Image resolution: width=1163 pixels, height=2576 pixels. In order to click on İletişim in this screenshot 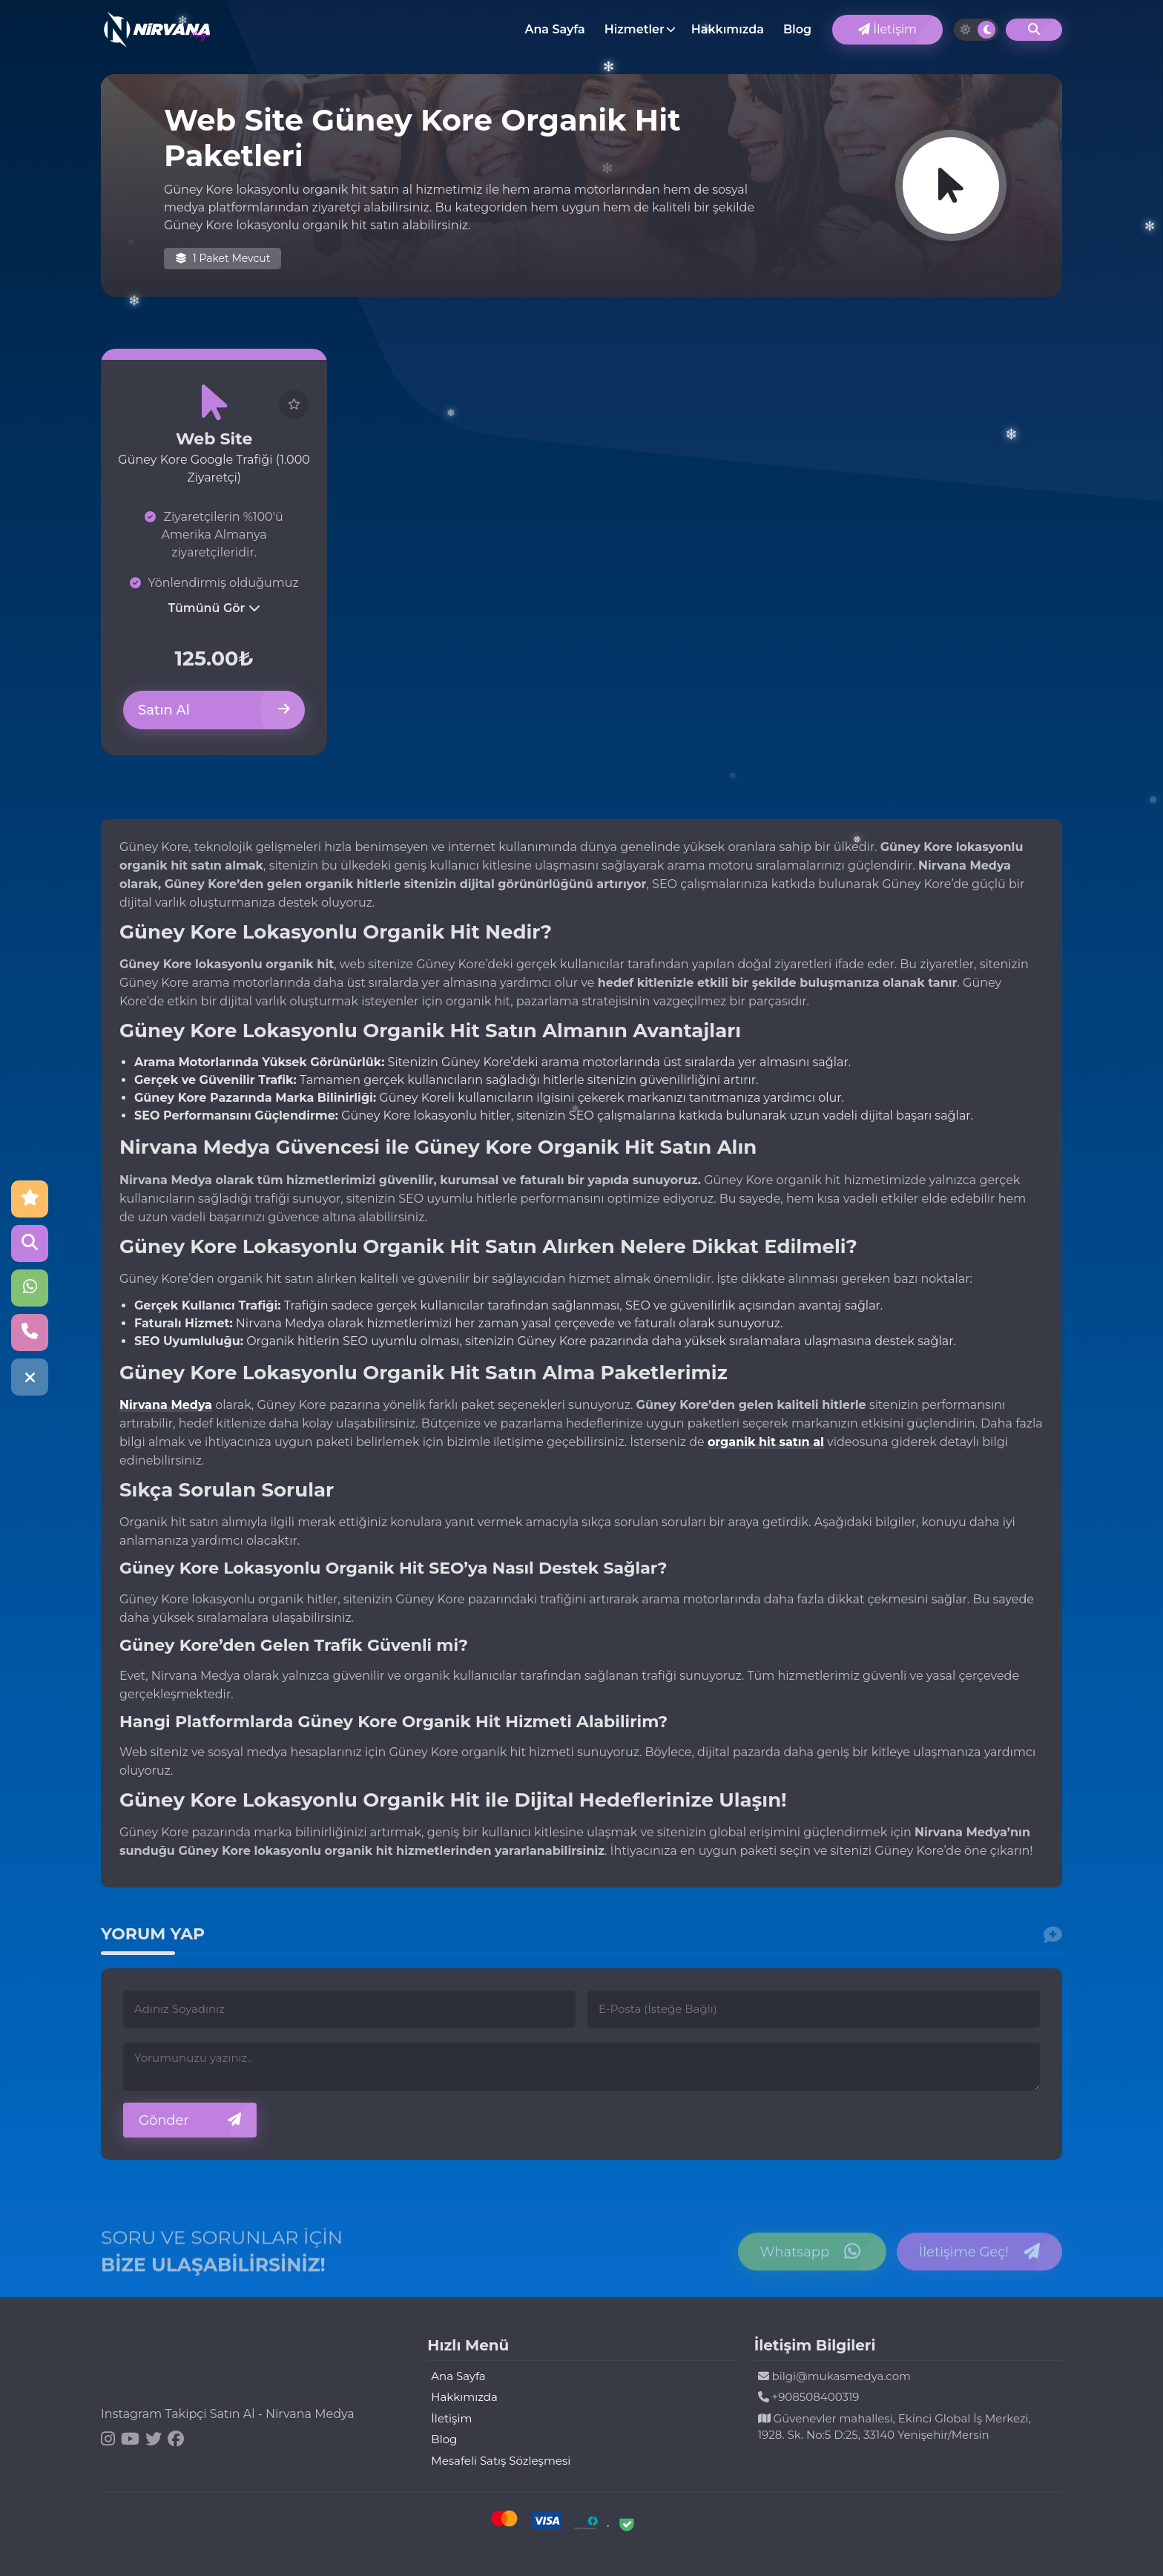, I will do `click(887, 29)`.